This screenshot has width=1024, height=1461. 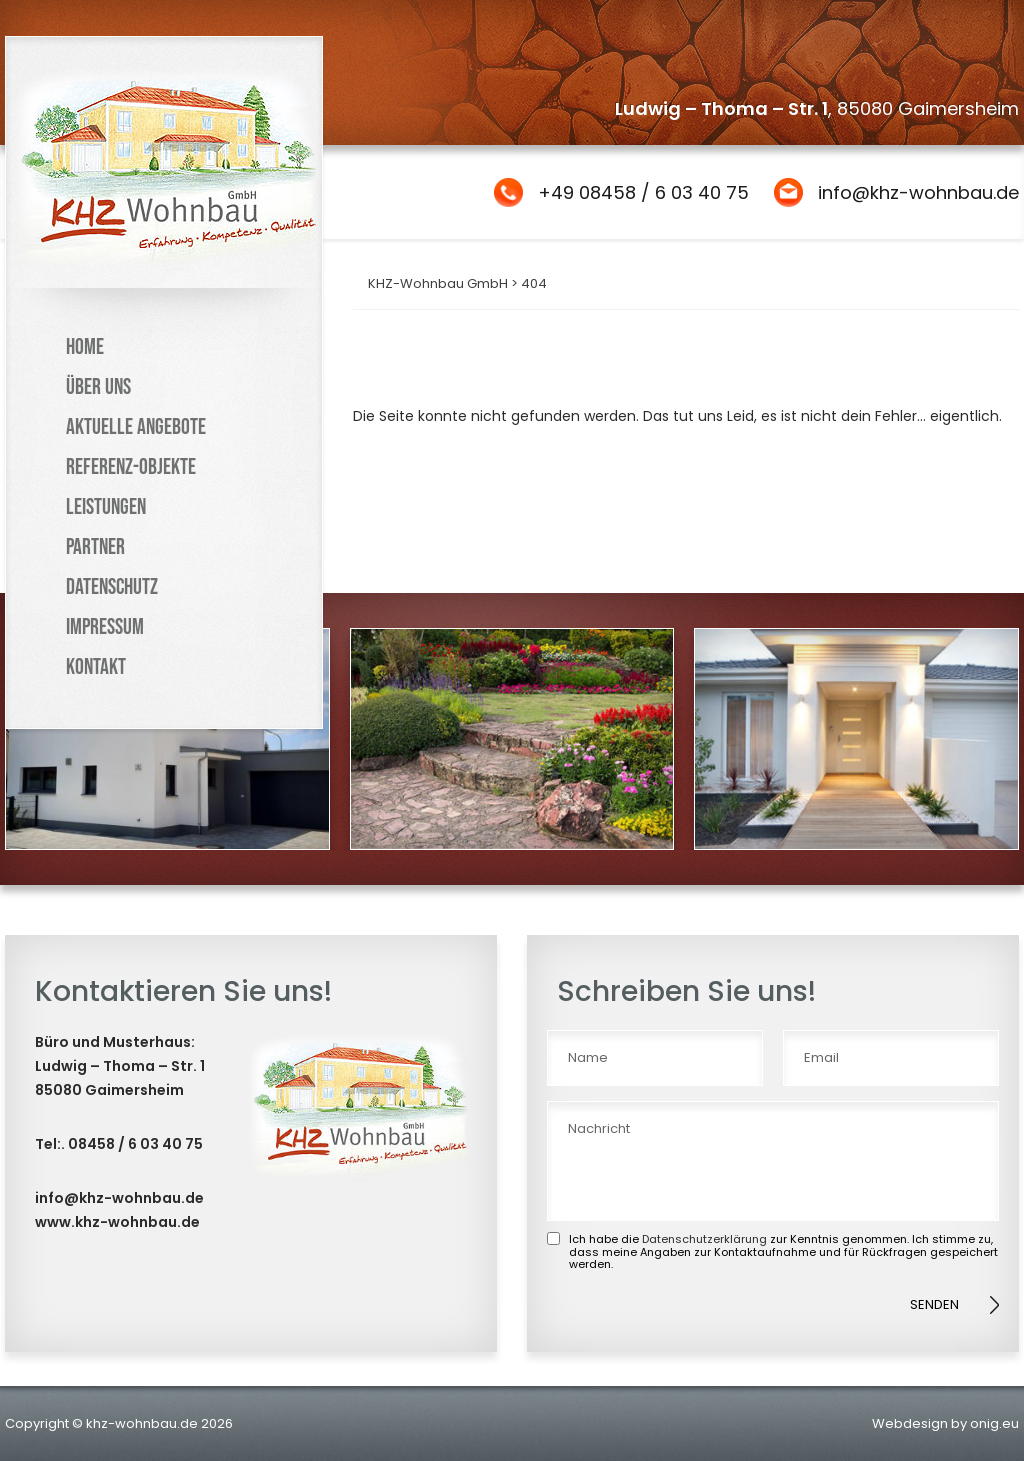 What do you see at coordinates (704, 1239) in the screenshot?
I see `Datenschutzerklärung` at bounding box center [704, 1239].